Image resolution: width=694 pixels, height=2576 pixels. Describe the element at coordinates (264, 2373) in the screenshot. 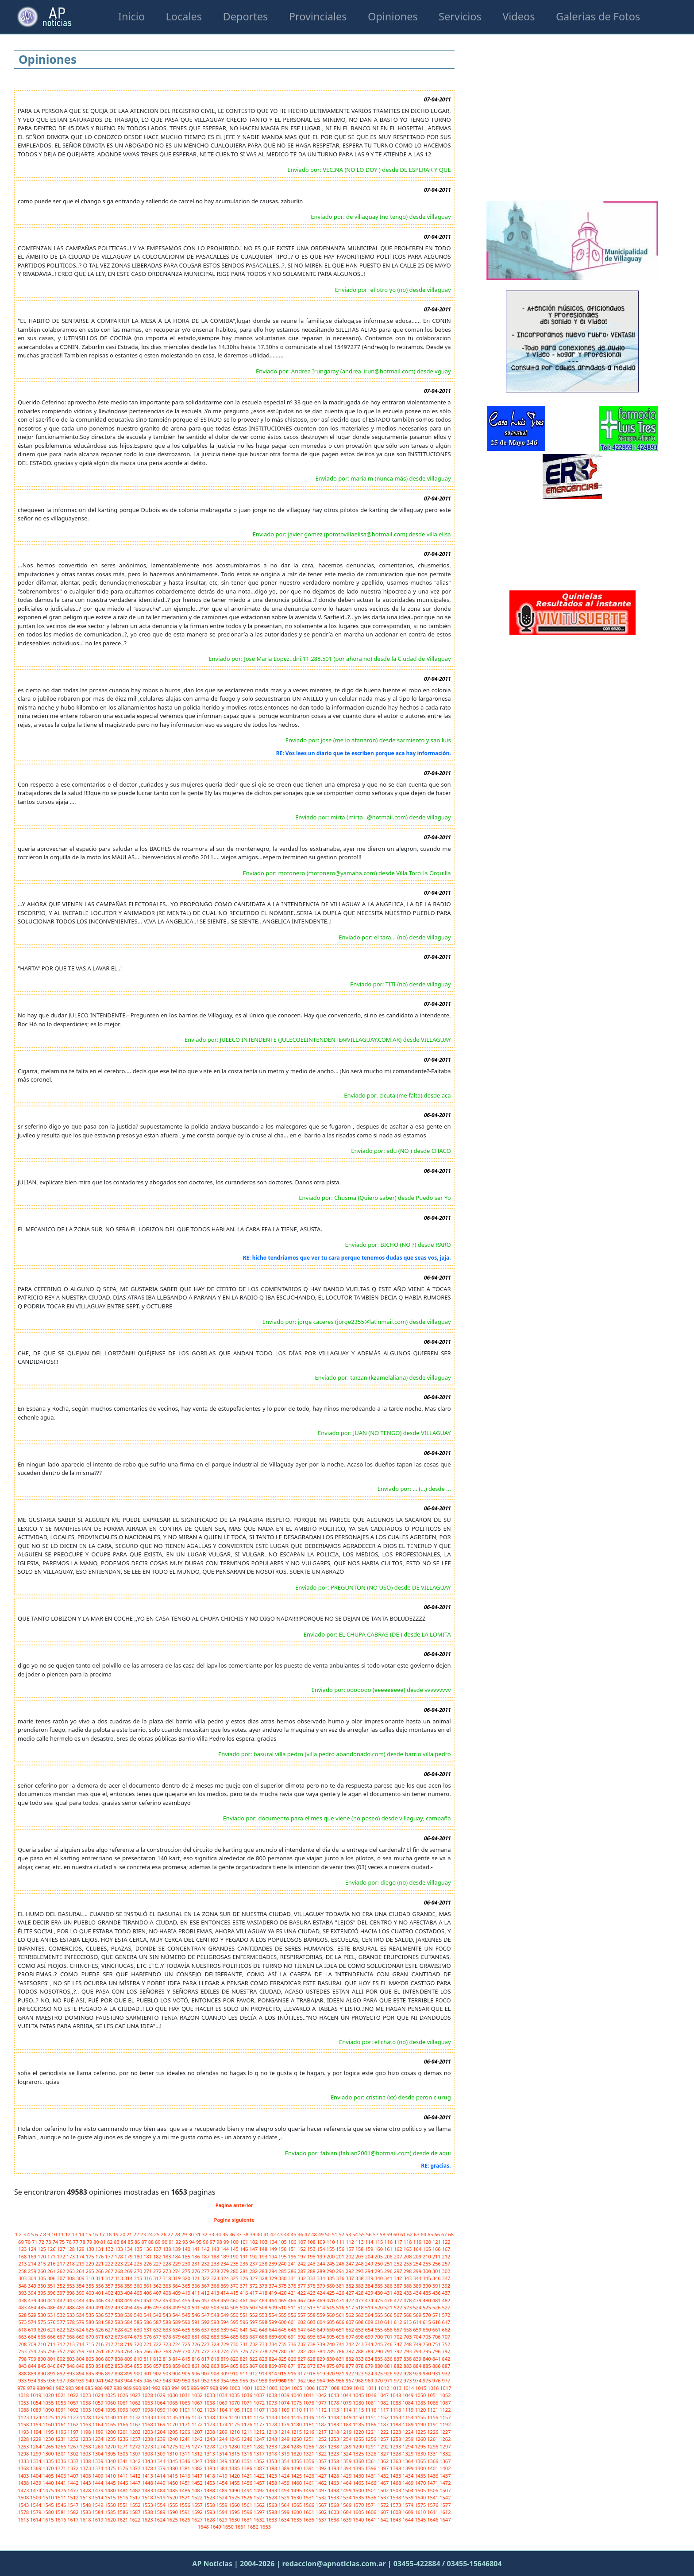

I see `913` at that location.